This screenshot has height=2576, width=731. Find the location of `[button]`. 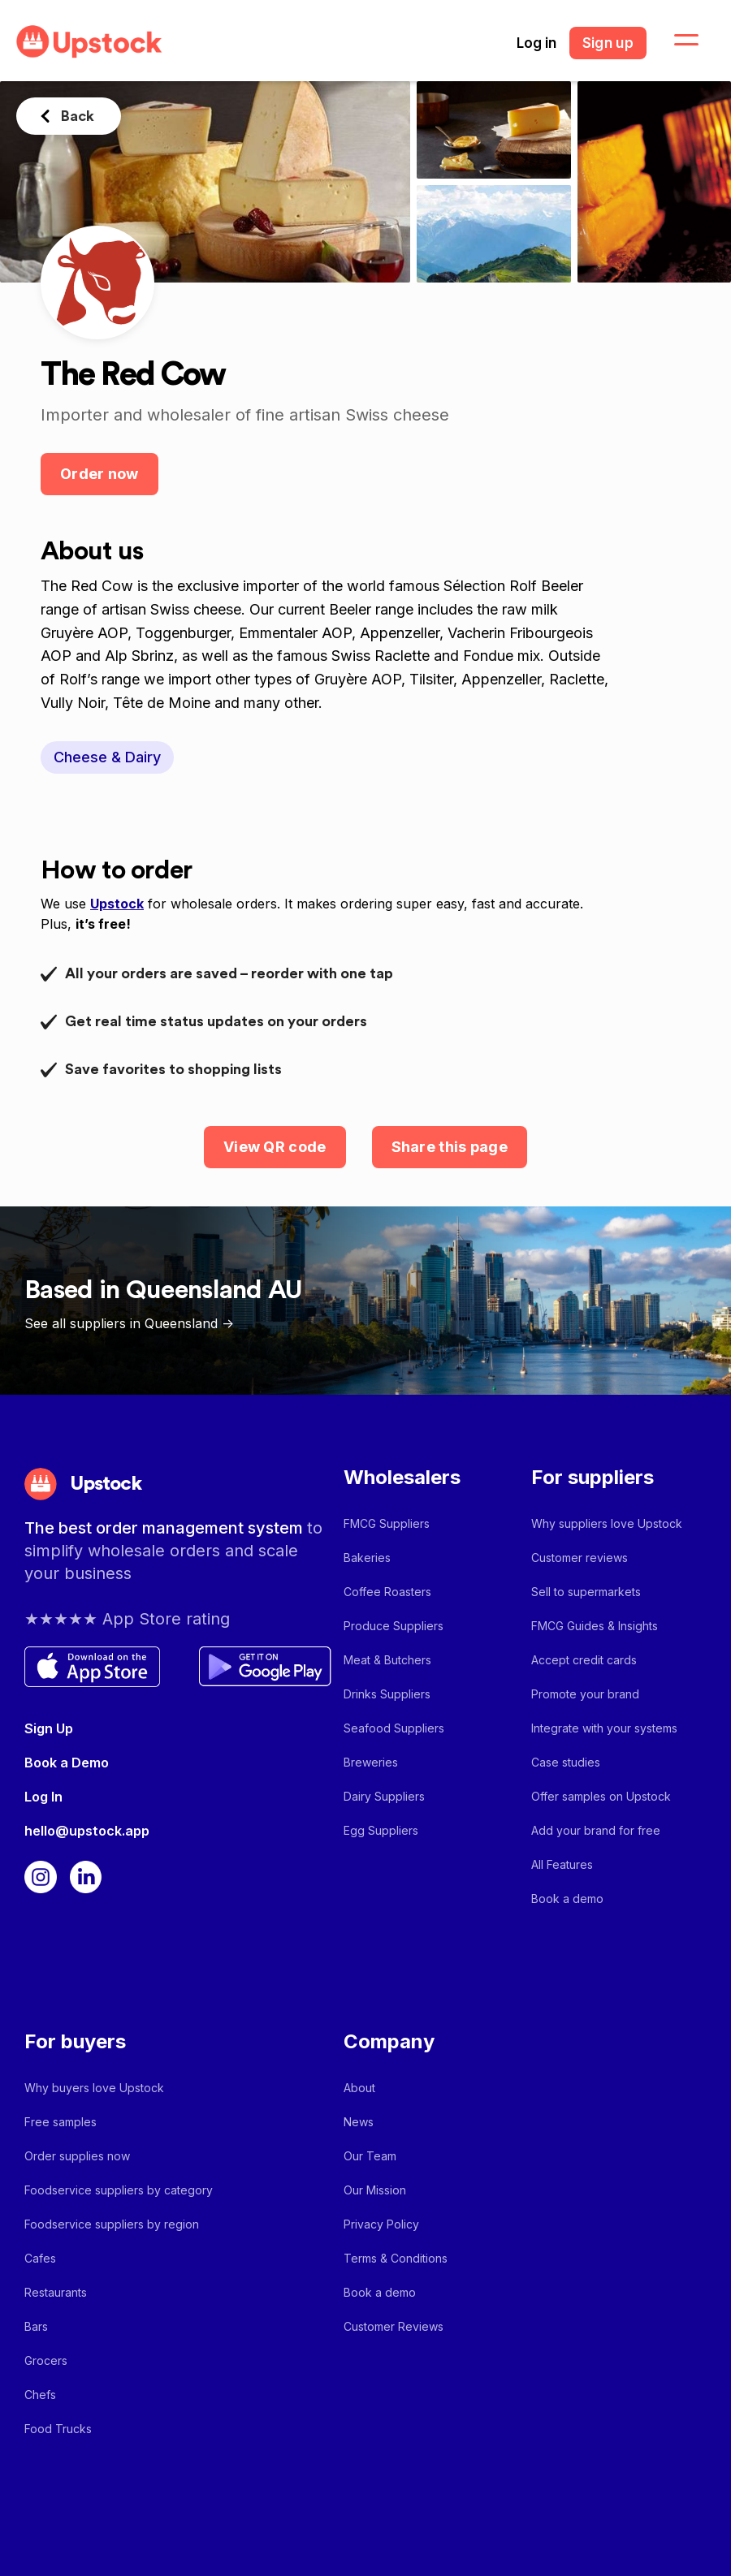

[button] is located at coordinates (677, 40).